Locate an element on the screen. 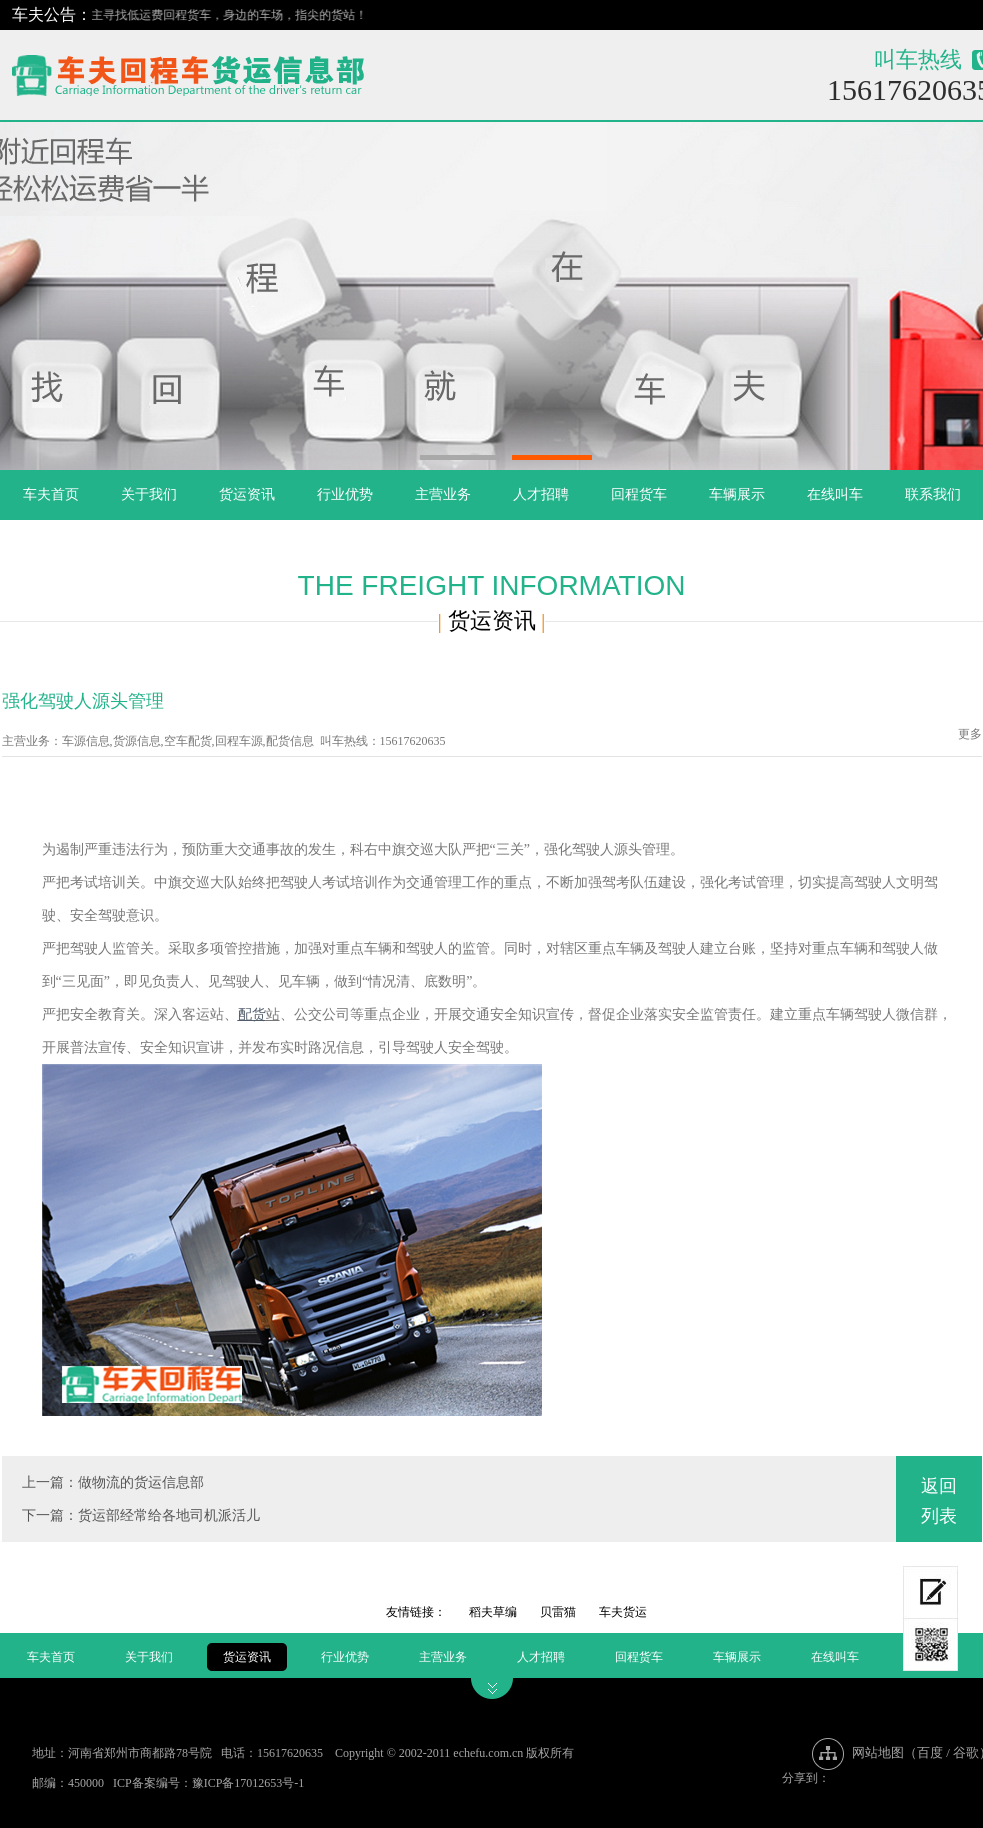  车夫货运 is located at coordinates (623, 1612).